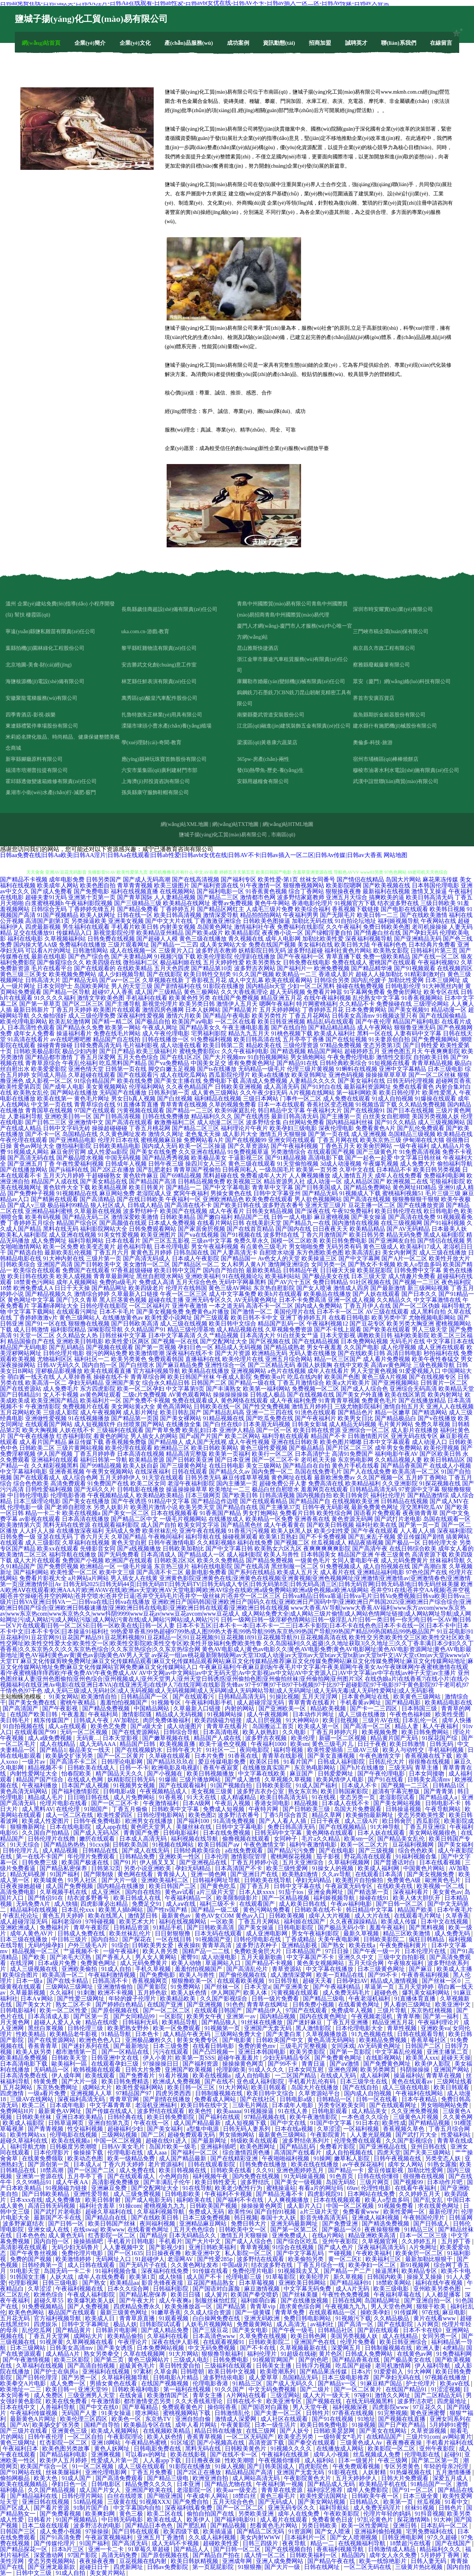 Image resolution: width=474 pixels, height=2576 pixels. Describe the element at coordinates (297, 1335) in the screenshot. I see `91白丝美女艹逼` at that location.